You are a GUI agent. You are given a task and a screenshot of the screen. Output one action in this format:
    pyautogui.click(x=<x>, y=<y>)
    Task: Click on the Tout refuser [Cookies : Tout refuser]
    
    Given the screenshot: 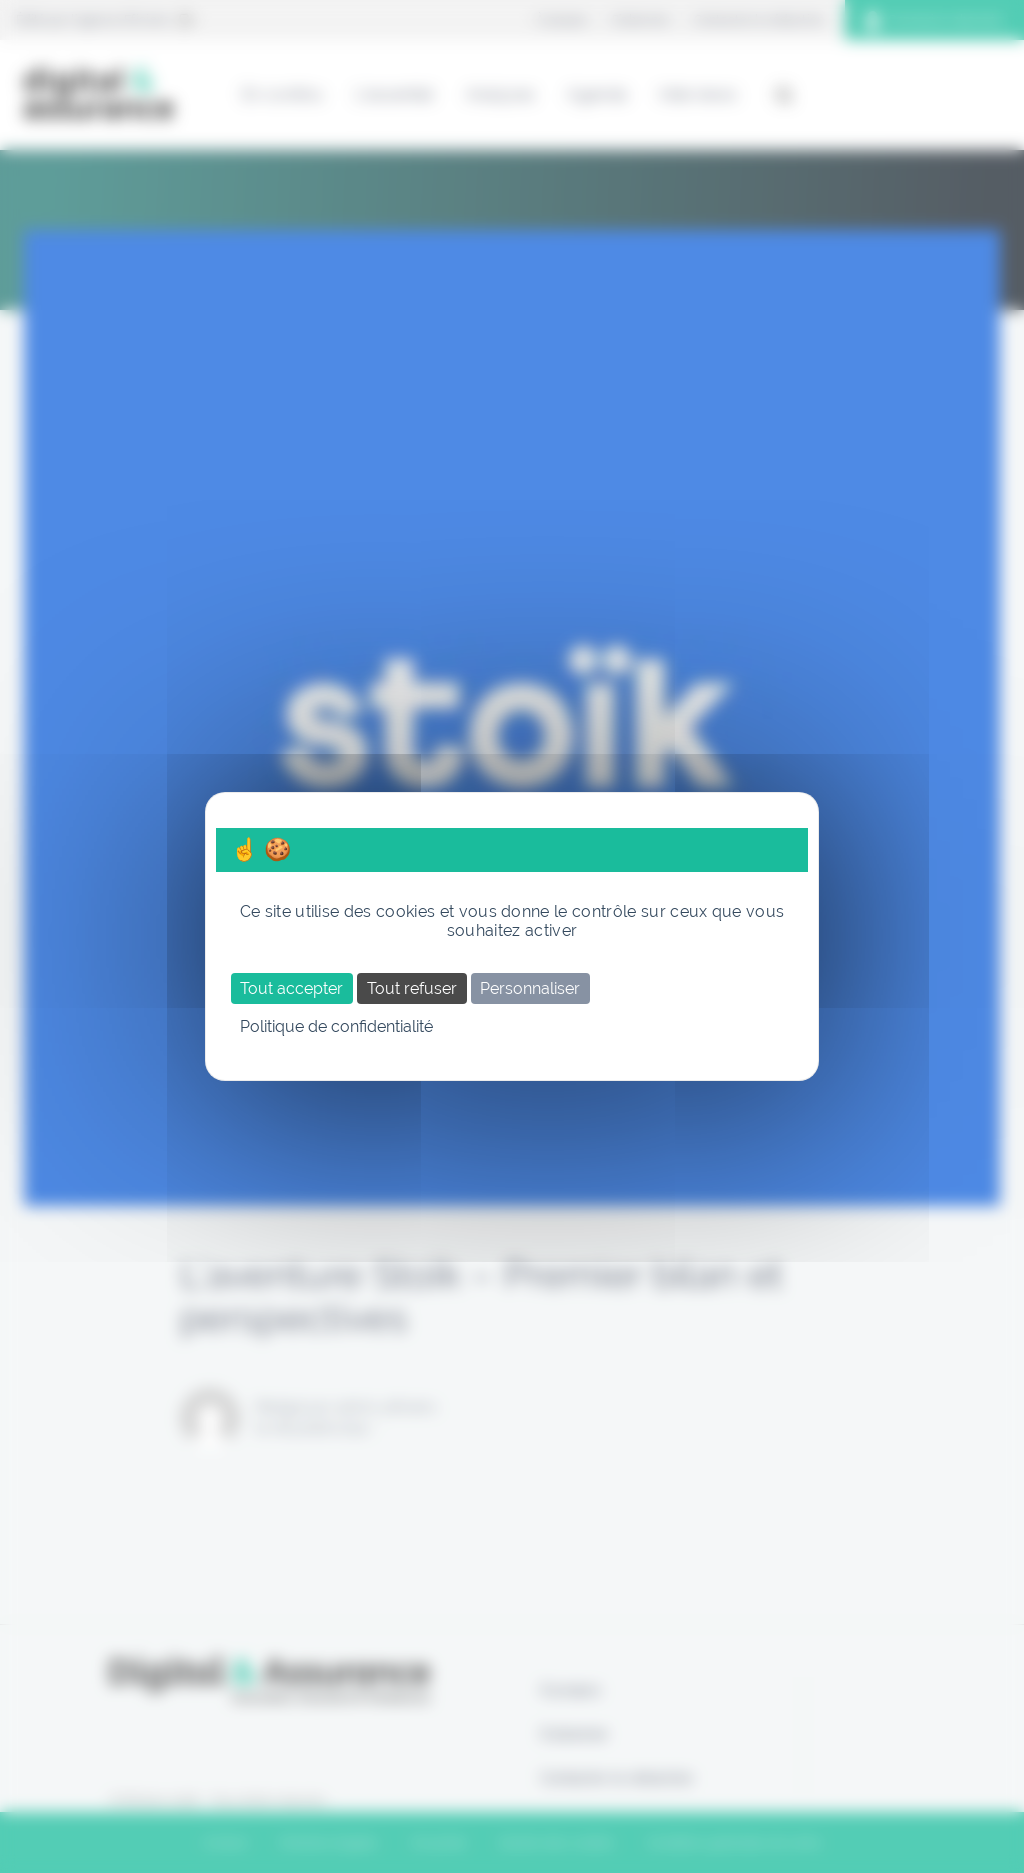 What is the action you would take?
    pyautogui.click(x=412, y=988)
    